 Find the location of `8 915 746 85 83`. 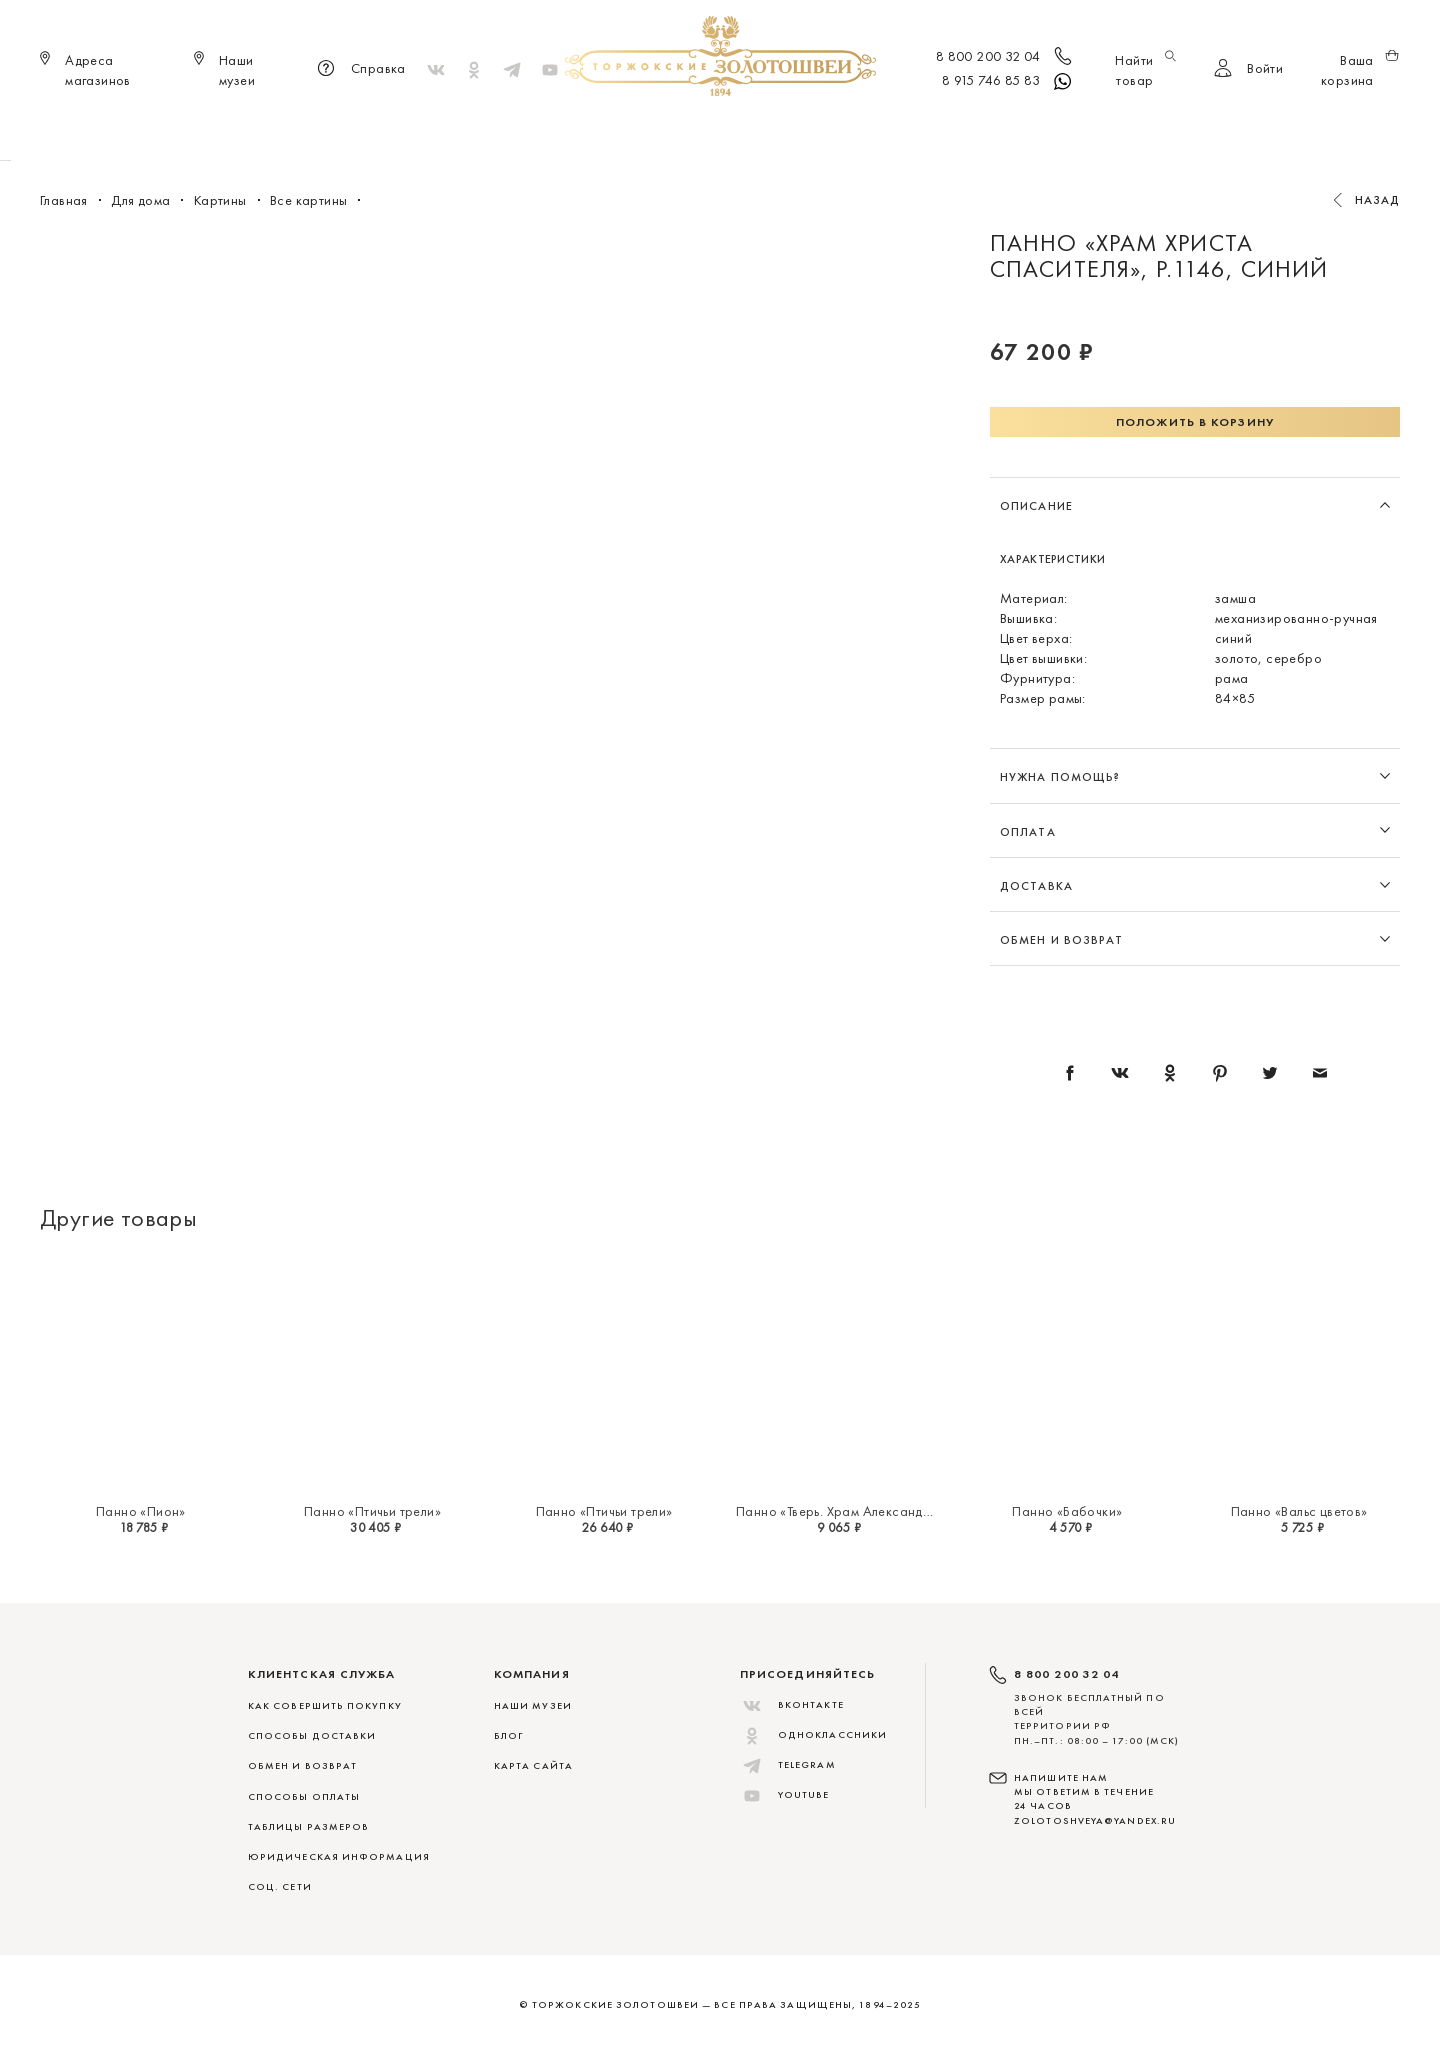

8 915 746 85 83 is located at coordinates (1008, 82).